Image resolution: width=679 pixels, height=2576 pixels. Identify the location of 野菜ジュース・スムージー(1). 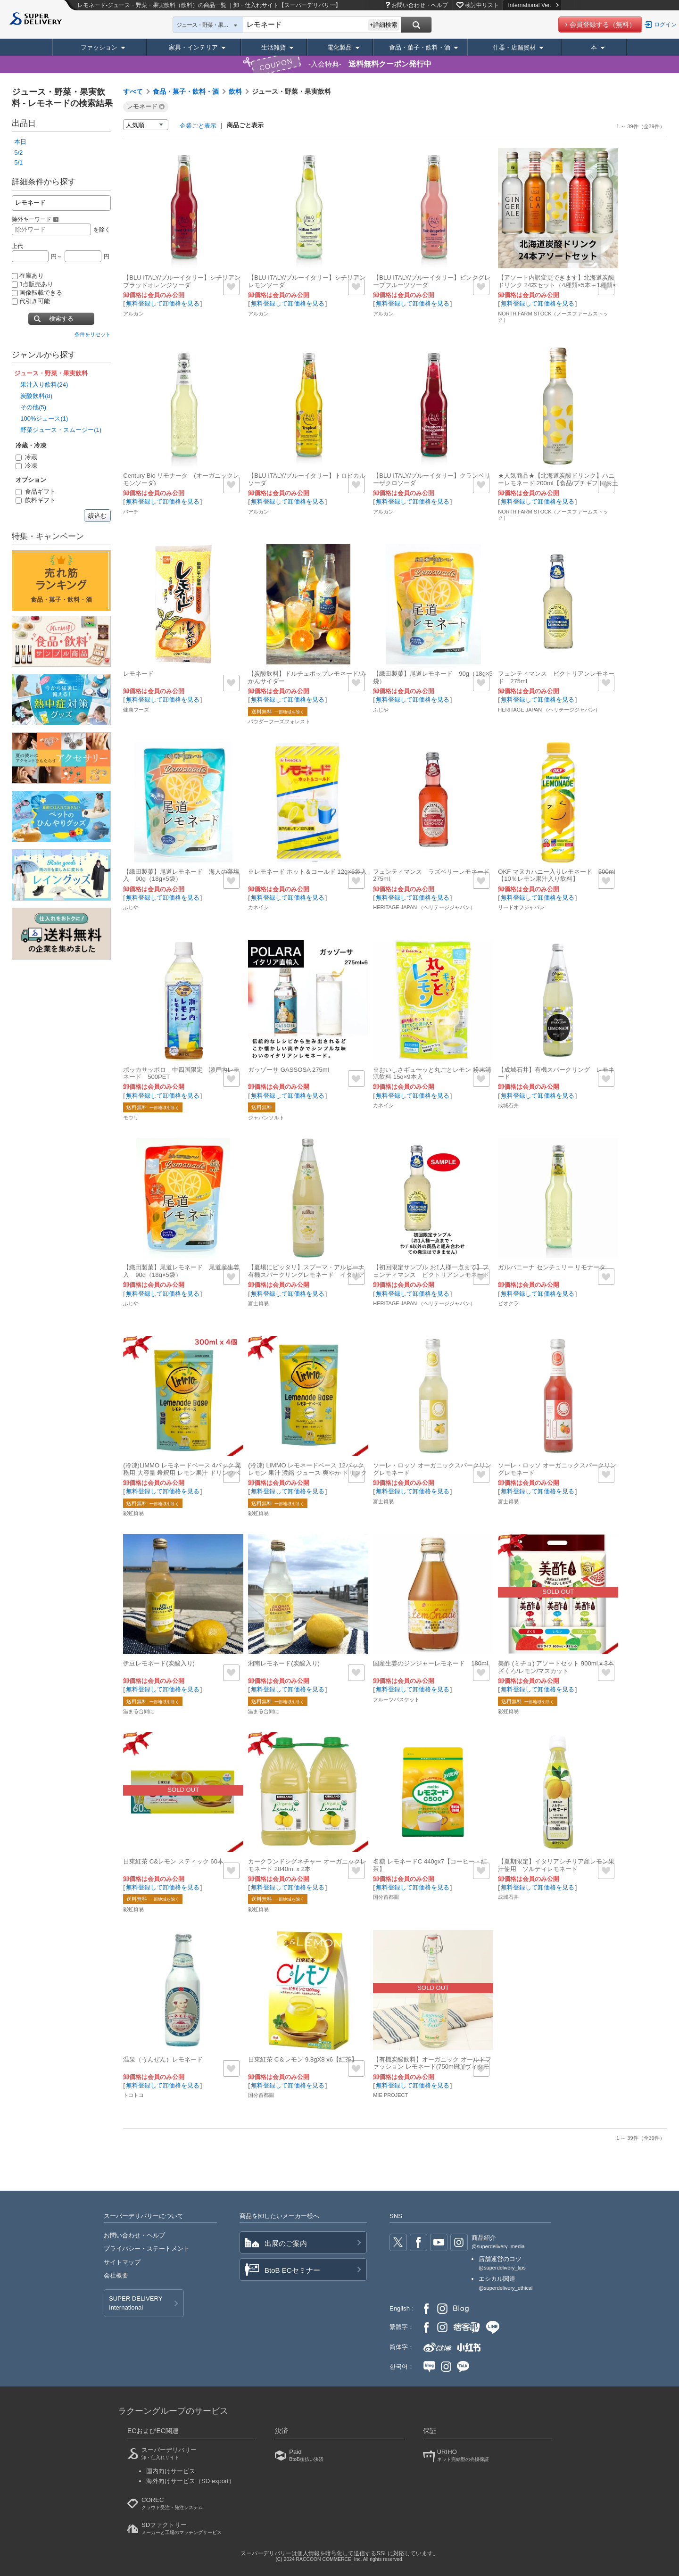
(60, 429).